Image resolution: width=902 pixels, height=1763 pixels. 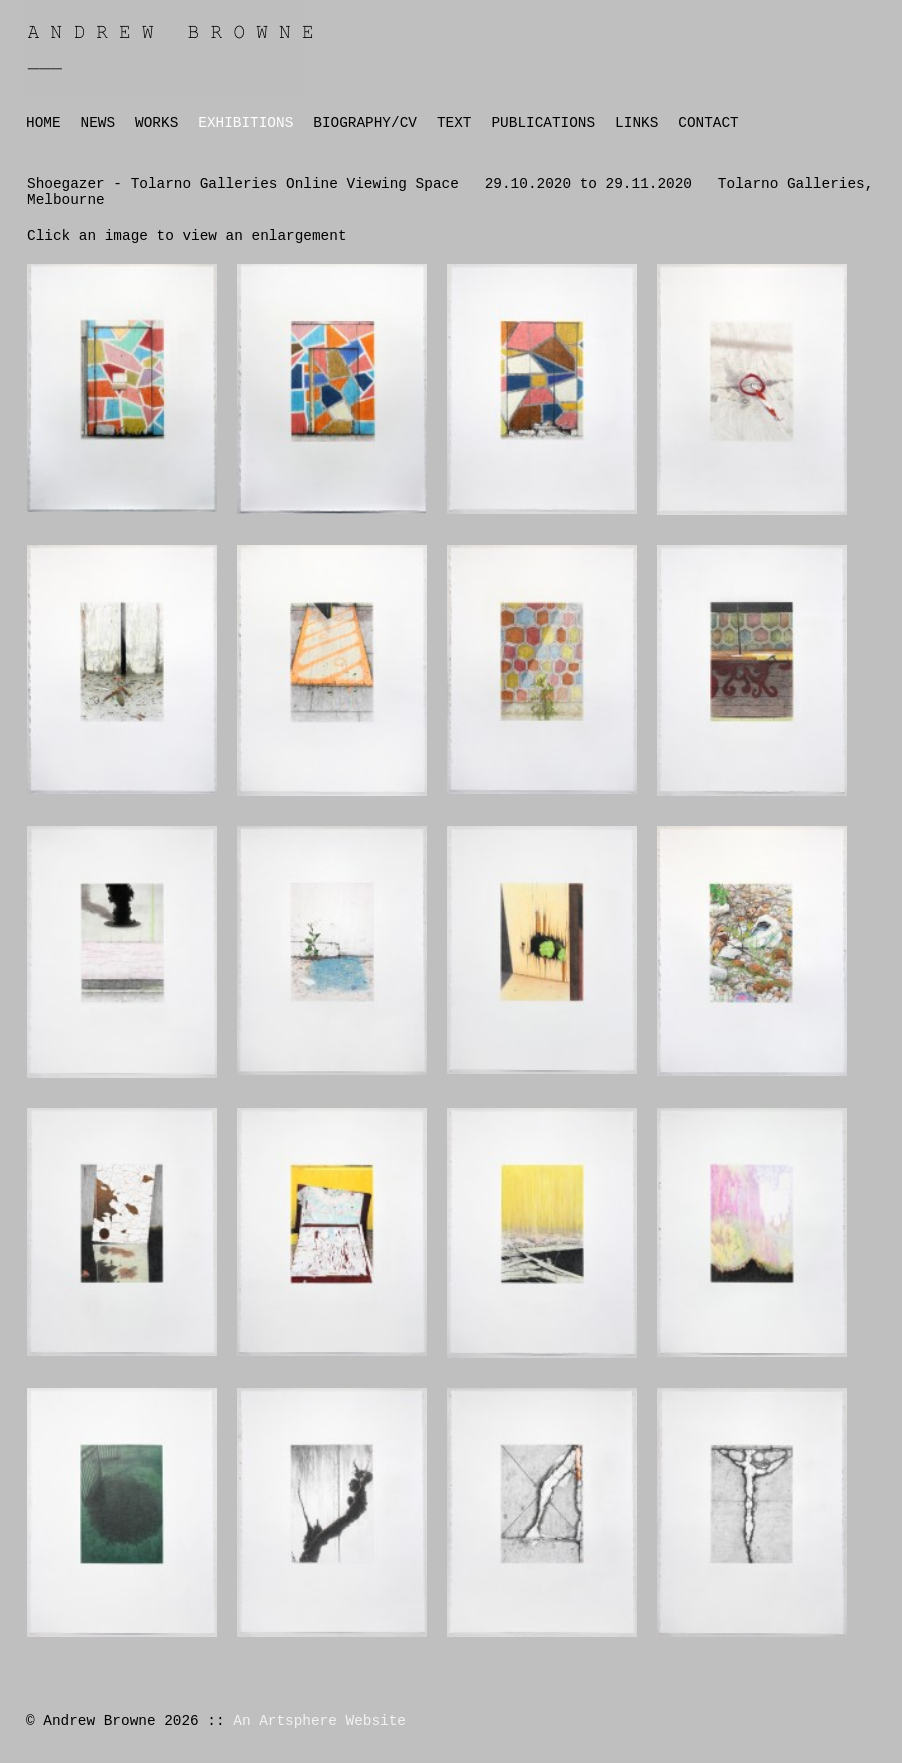 What do you see at coordinates (245, 123) in the screenshot?
I see `EXHIBITIONS` at bounding box center [245, 123].